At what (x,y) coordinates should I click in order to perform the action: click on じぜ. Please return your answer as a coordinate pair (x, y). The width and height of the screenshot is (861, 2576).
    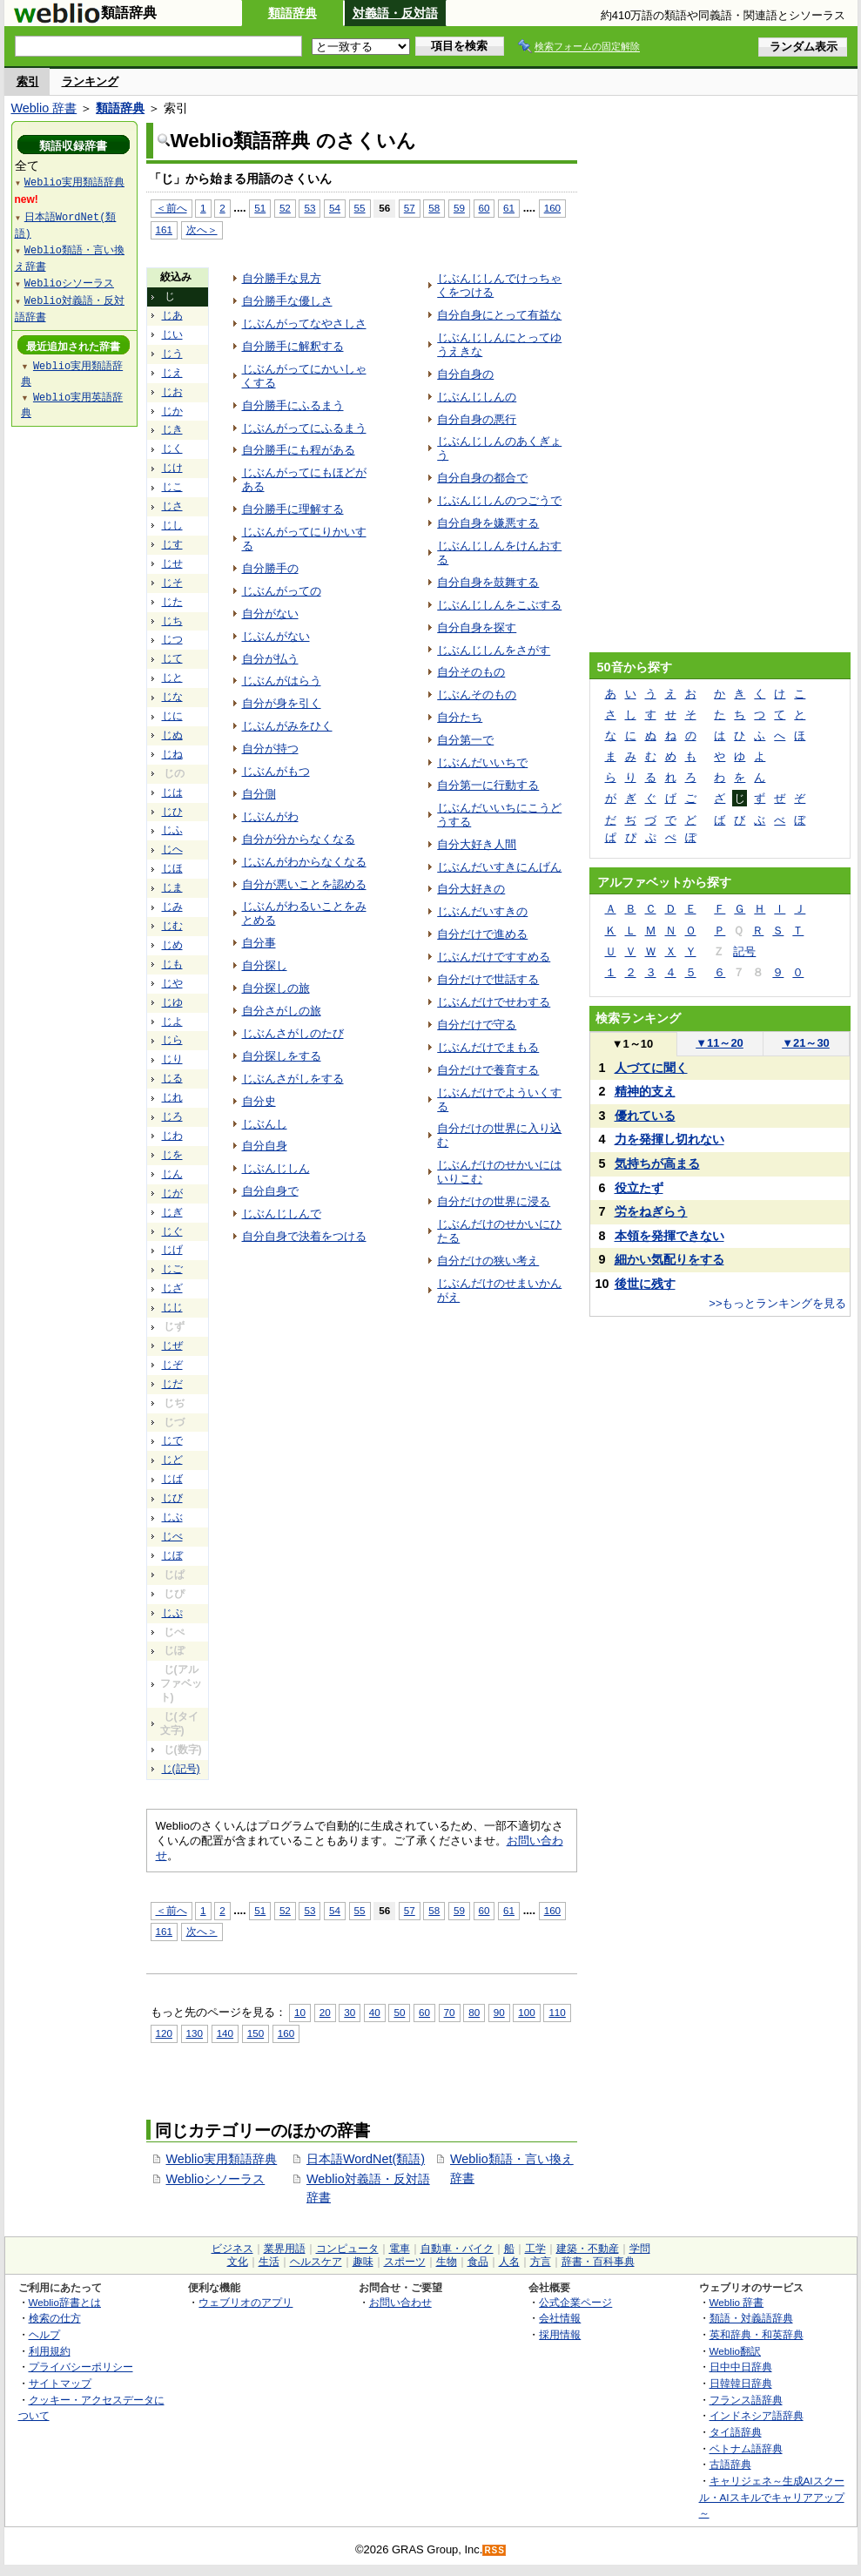
    Looking at the image, I should click on (172, 1345).